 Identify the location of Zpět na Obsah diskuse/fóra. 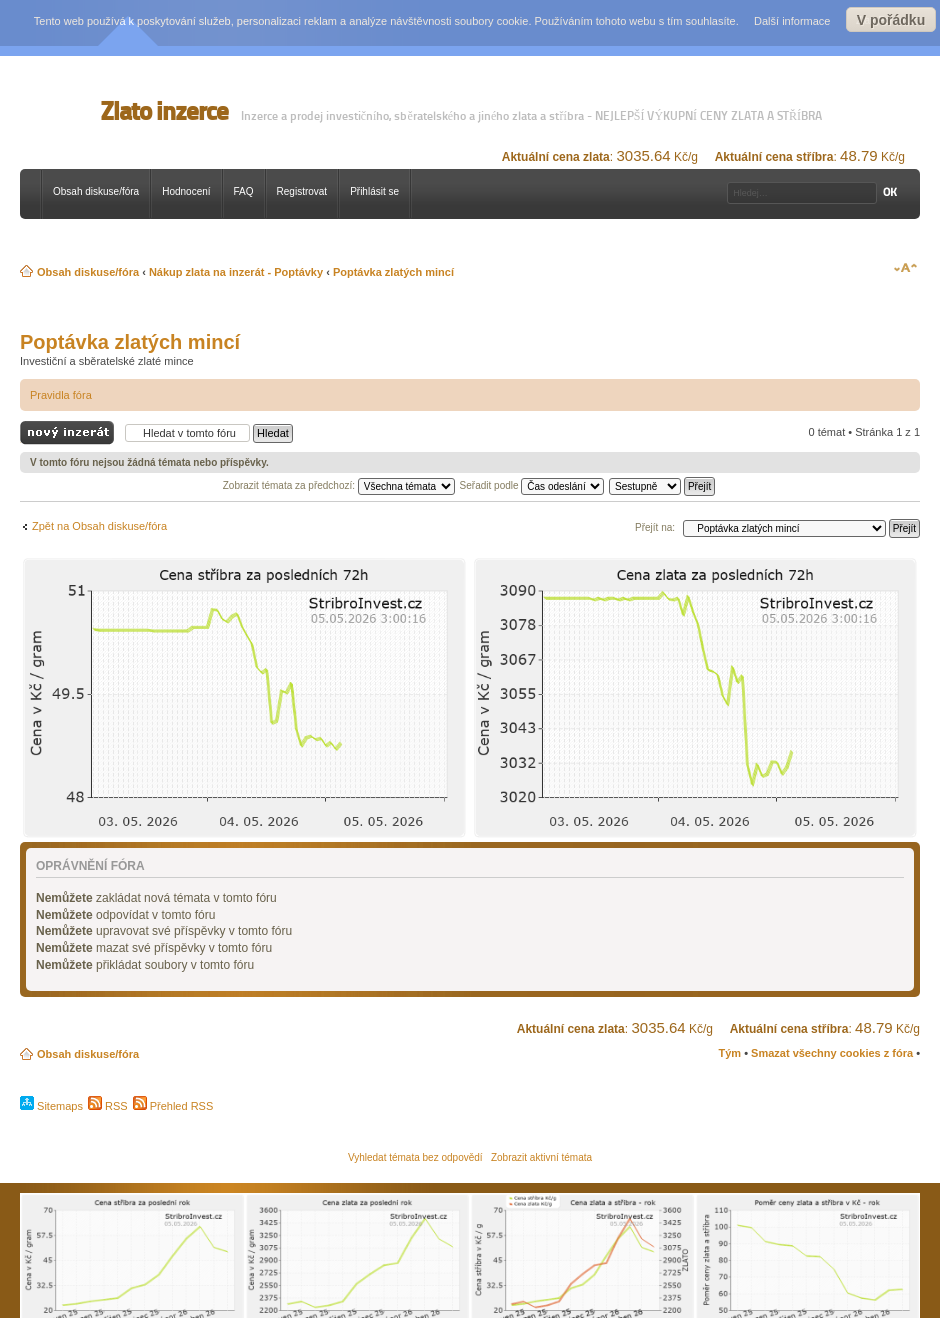
(99, 526).